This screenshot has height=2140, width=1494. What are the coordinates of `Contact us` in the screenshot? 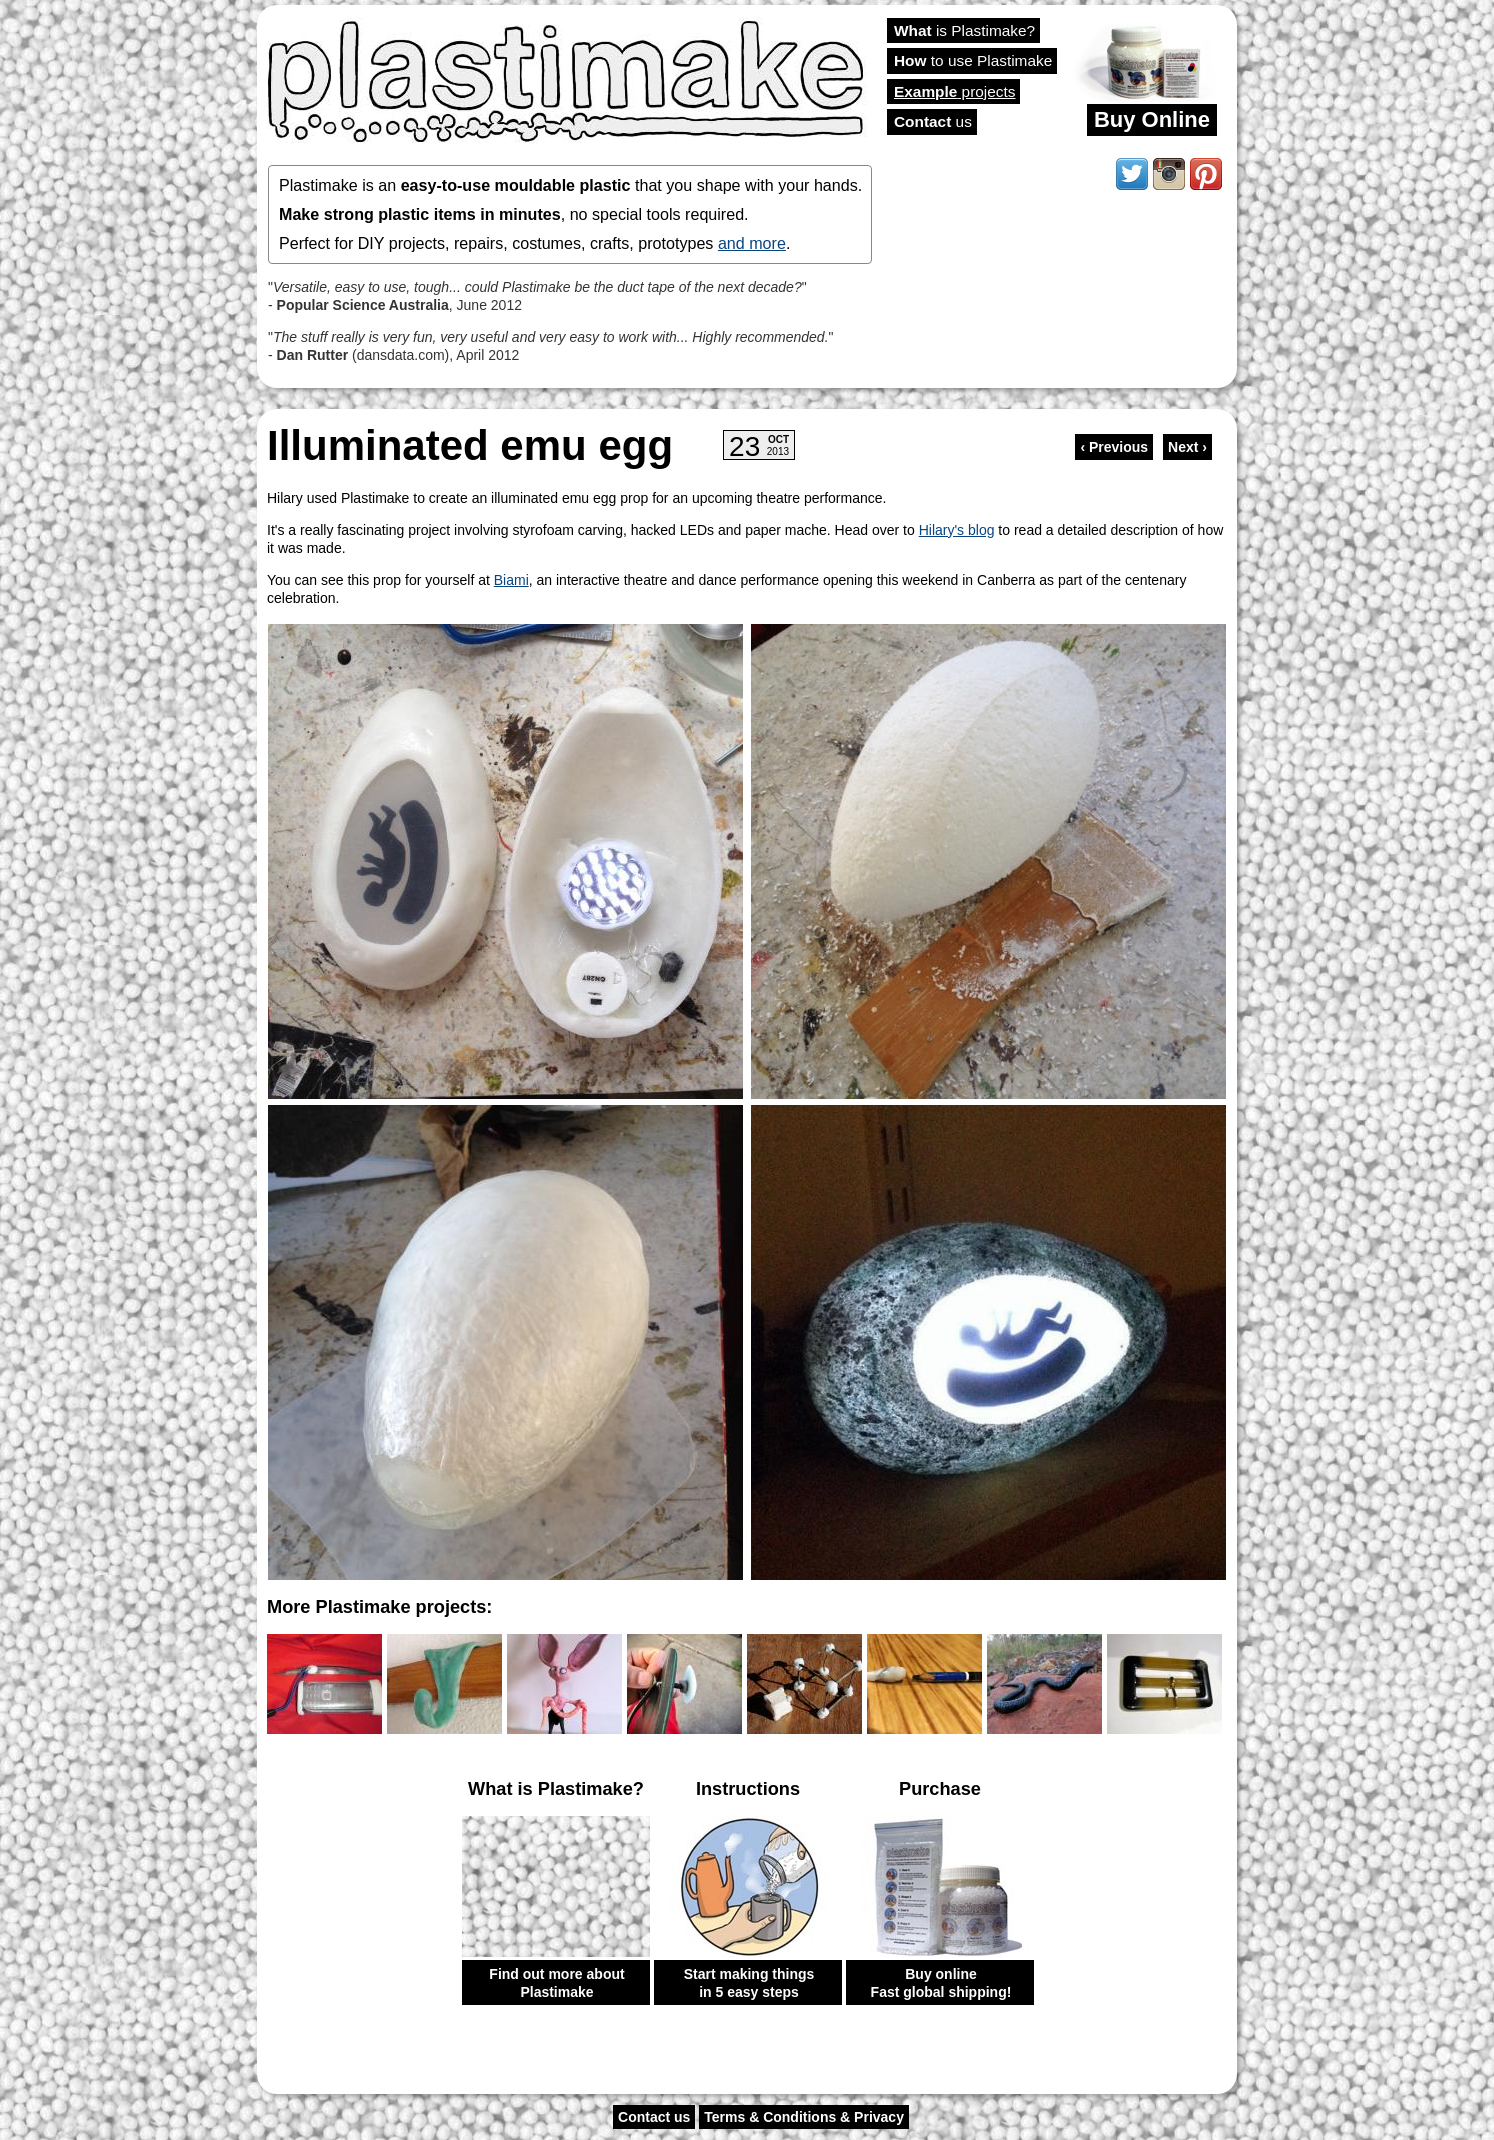 It's located at (654, 2117).